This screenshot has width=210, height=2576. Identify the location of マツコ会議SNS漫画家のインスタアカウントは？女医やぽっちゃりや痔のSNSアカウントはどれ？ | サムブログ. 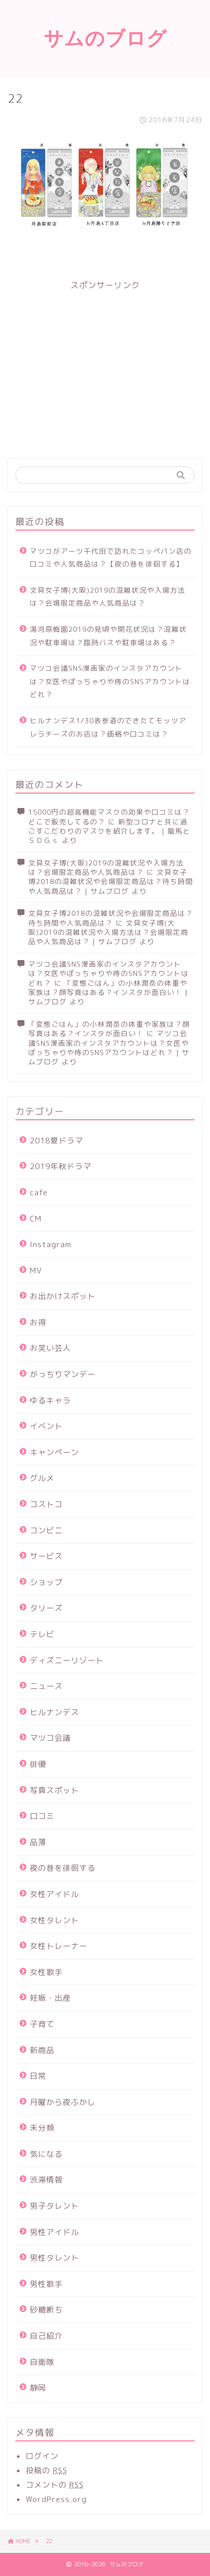
(108, 1047).